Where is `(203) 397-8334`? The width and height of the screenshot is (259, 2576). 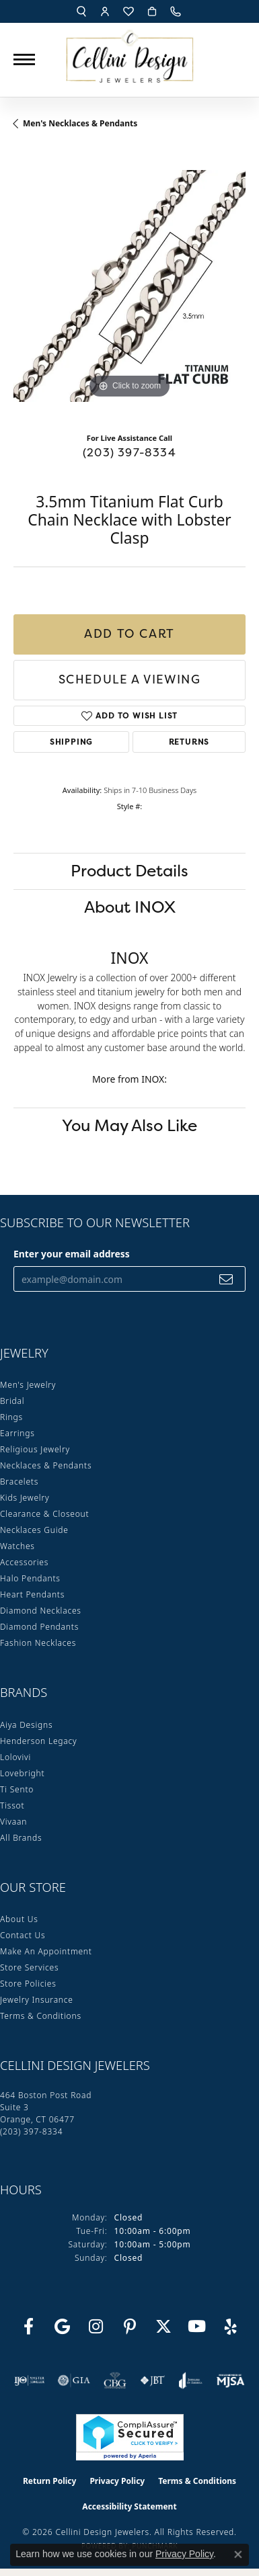 (203) 397-8334 is located at coordinates (129, 452).